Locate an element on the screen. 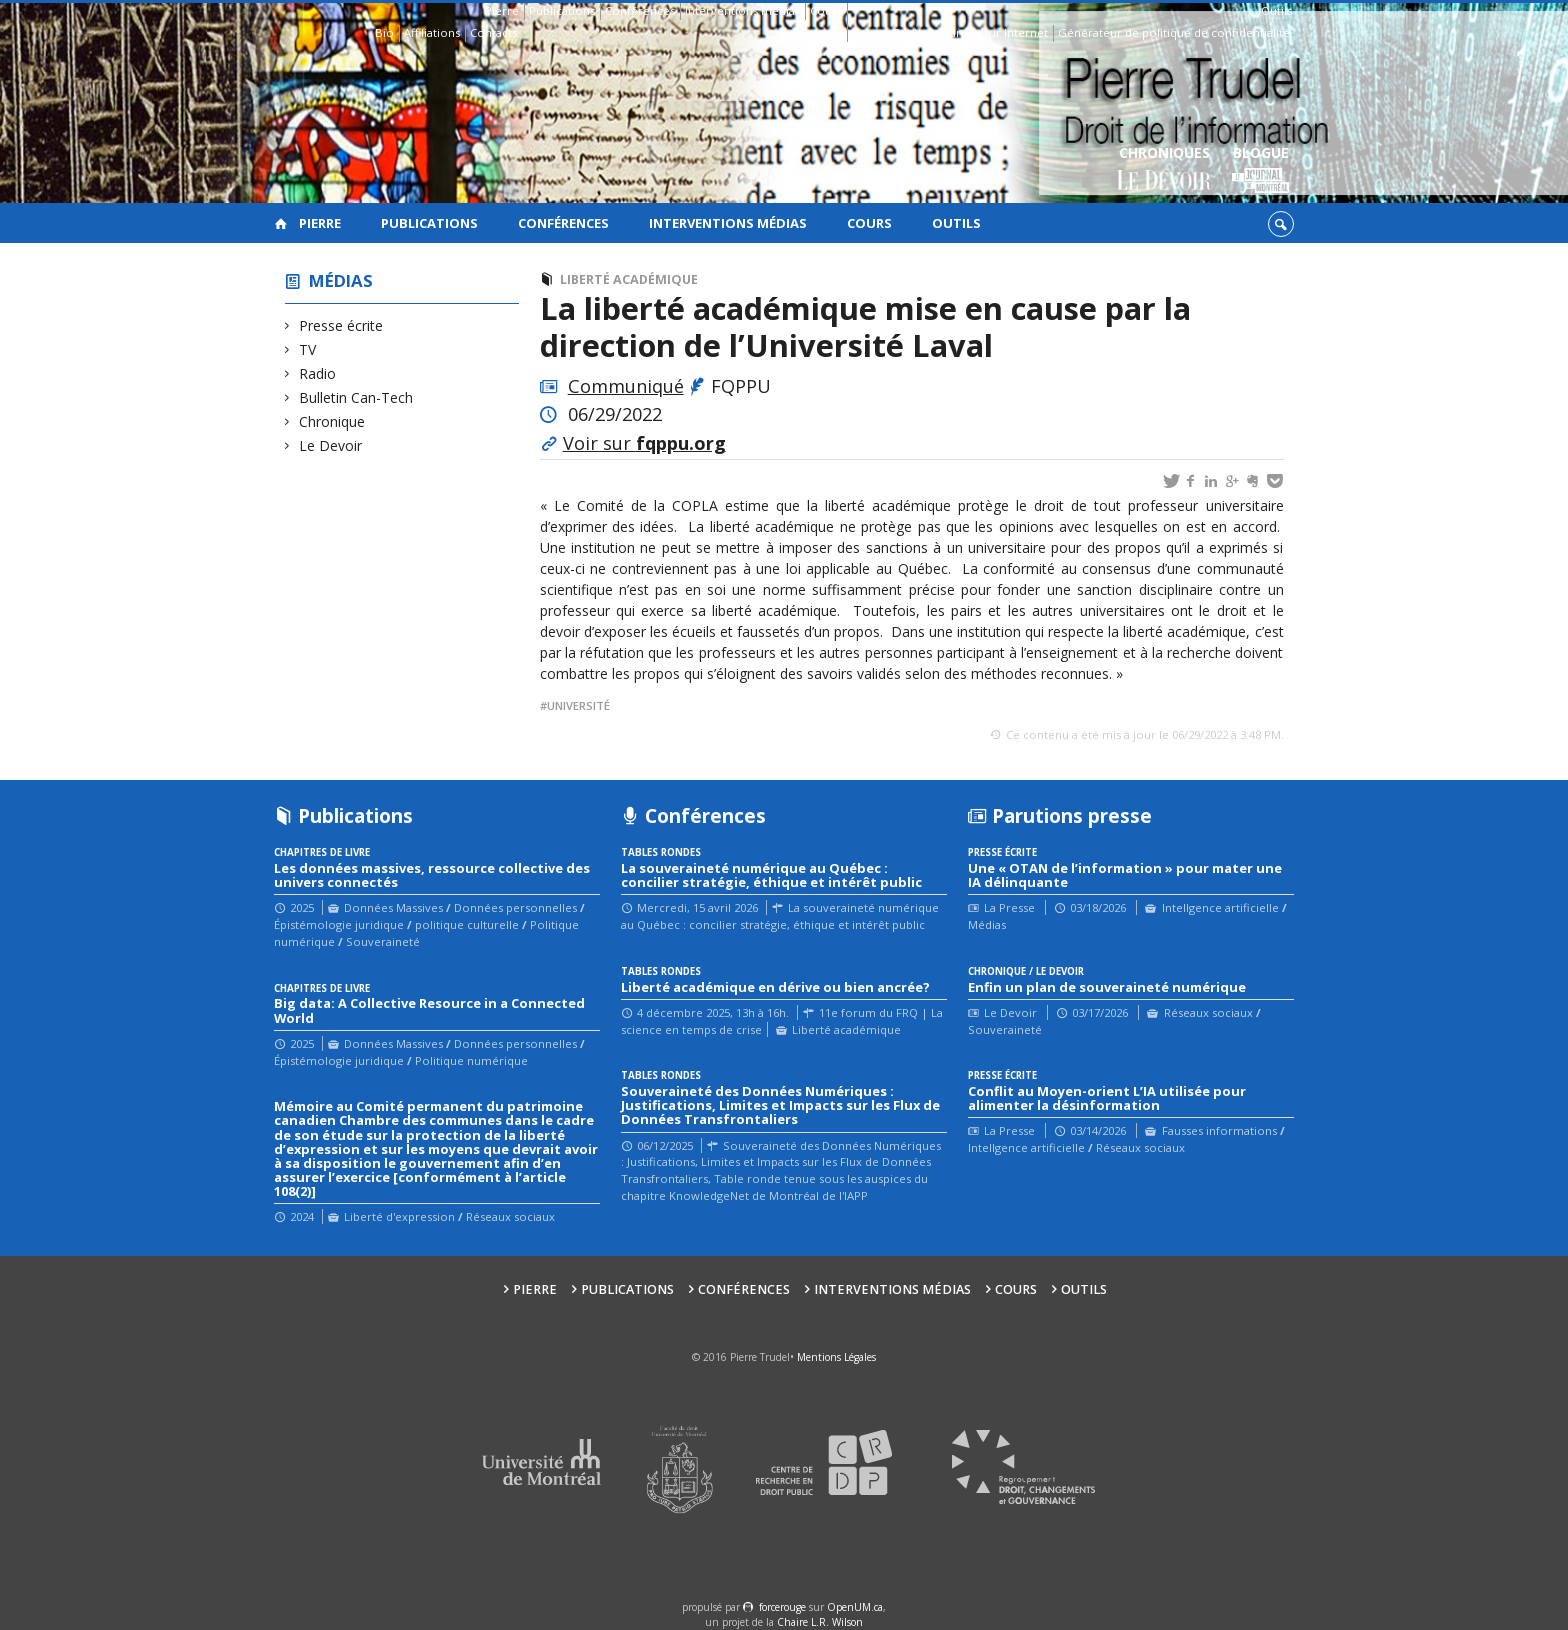 The width and height of the screenshot is (1568, 1630). Affiliations is located at coordinates (432, 32).